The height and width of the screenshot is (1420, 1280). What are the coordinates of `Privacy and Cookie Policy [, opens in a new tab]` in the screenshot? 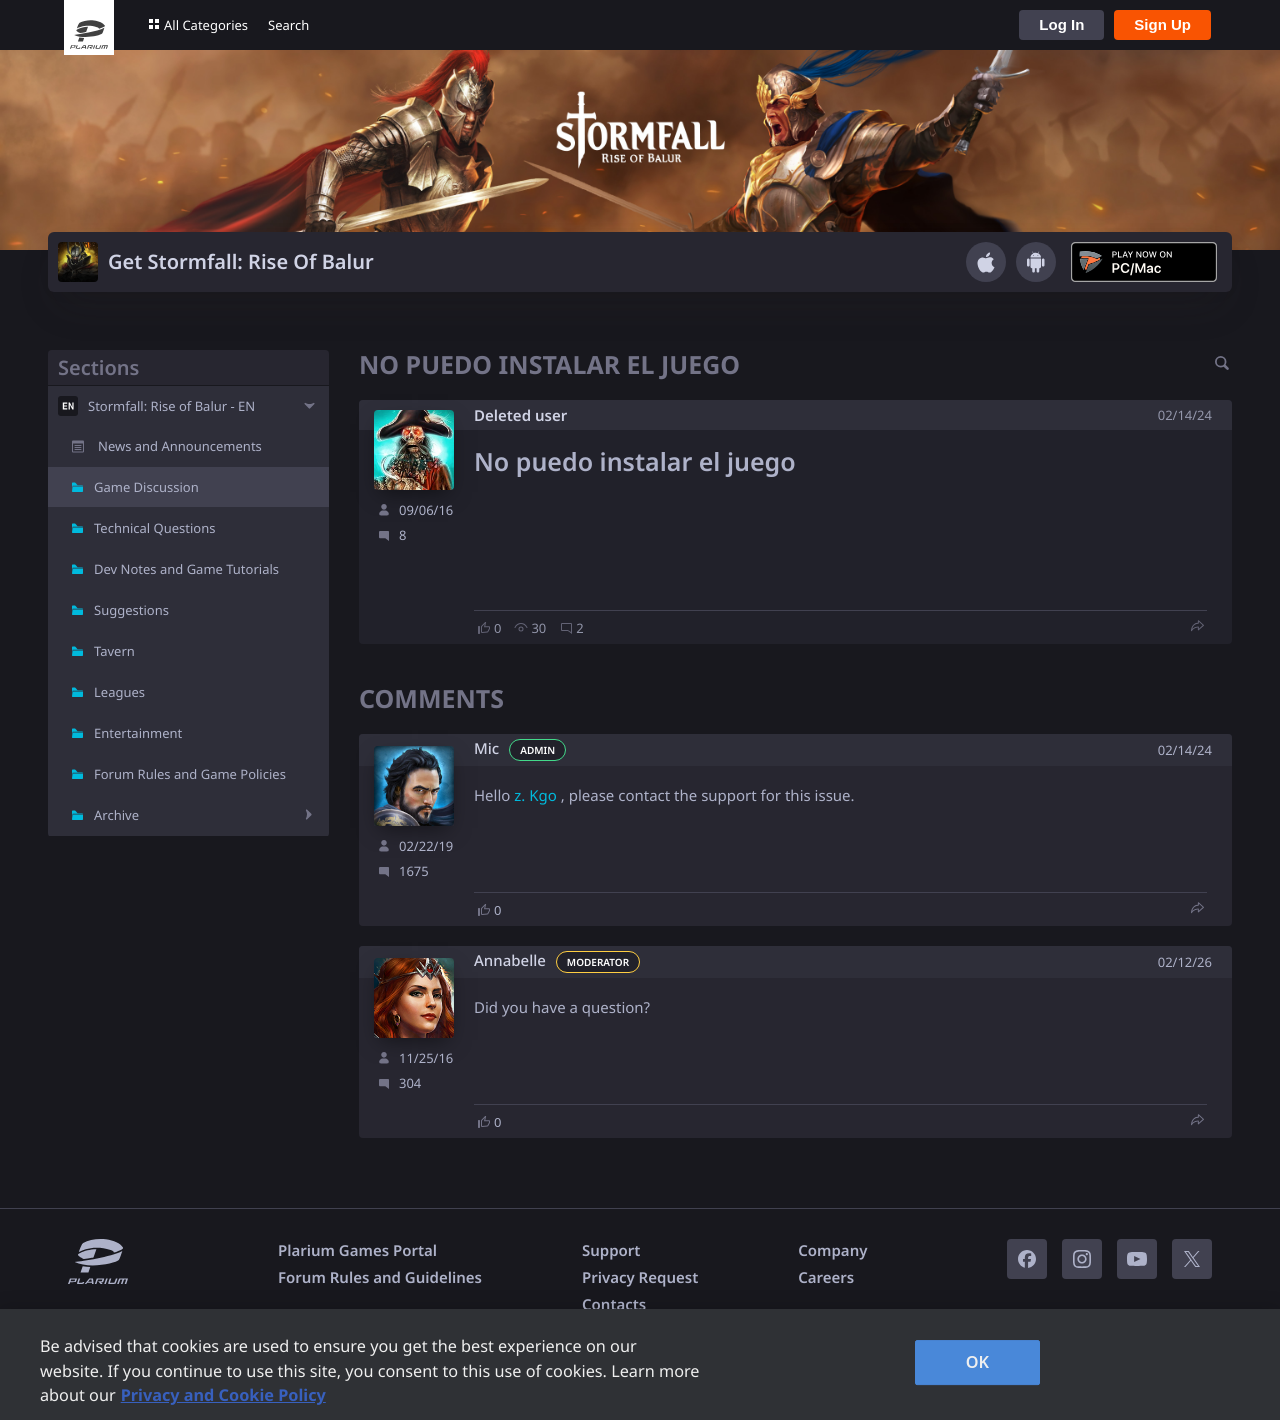 It's located at (223, 1395).